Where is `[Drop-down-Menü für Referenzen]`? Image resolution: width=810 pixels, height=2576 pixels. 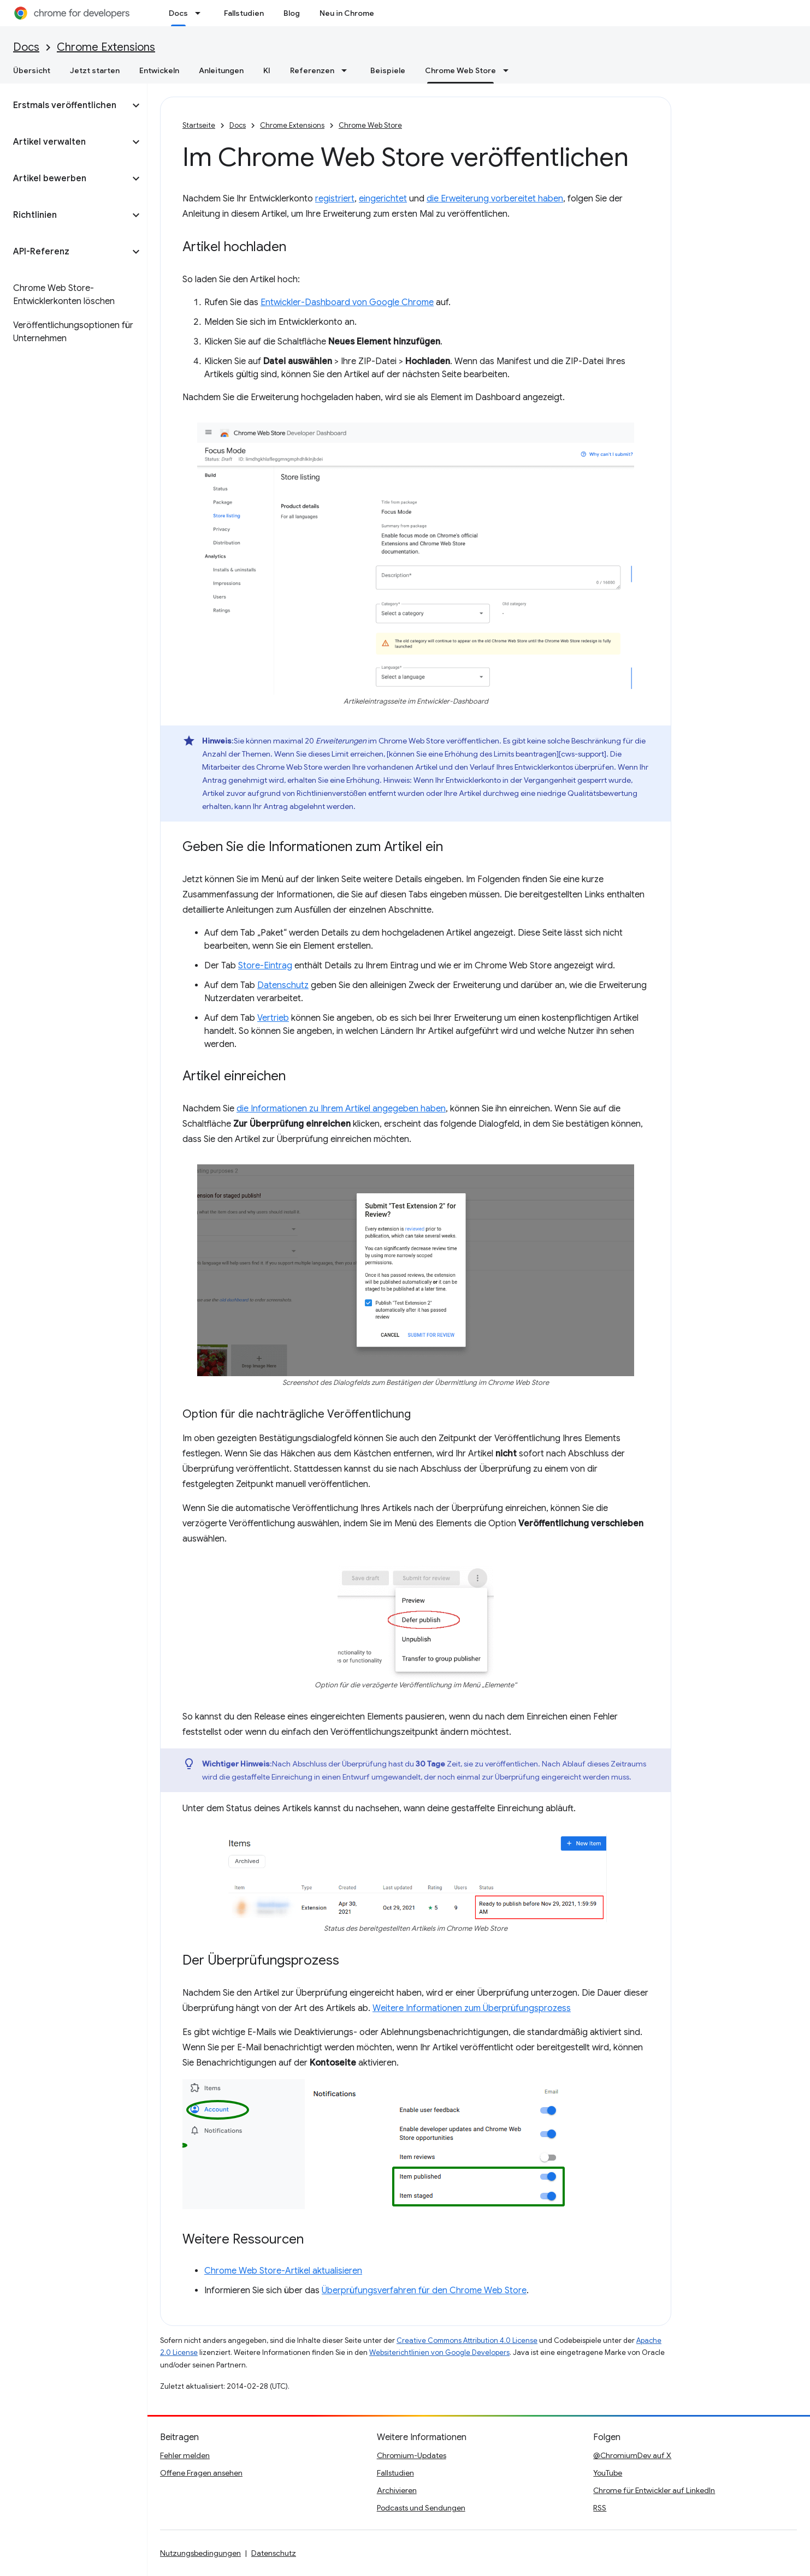 [Drop-down-Menü für Referenzen] is located at coordinates (347, 70).